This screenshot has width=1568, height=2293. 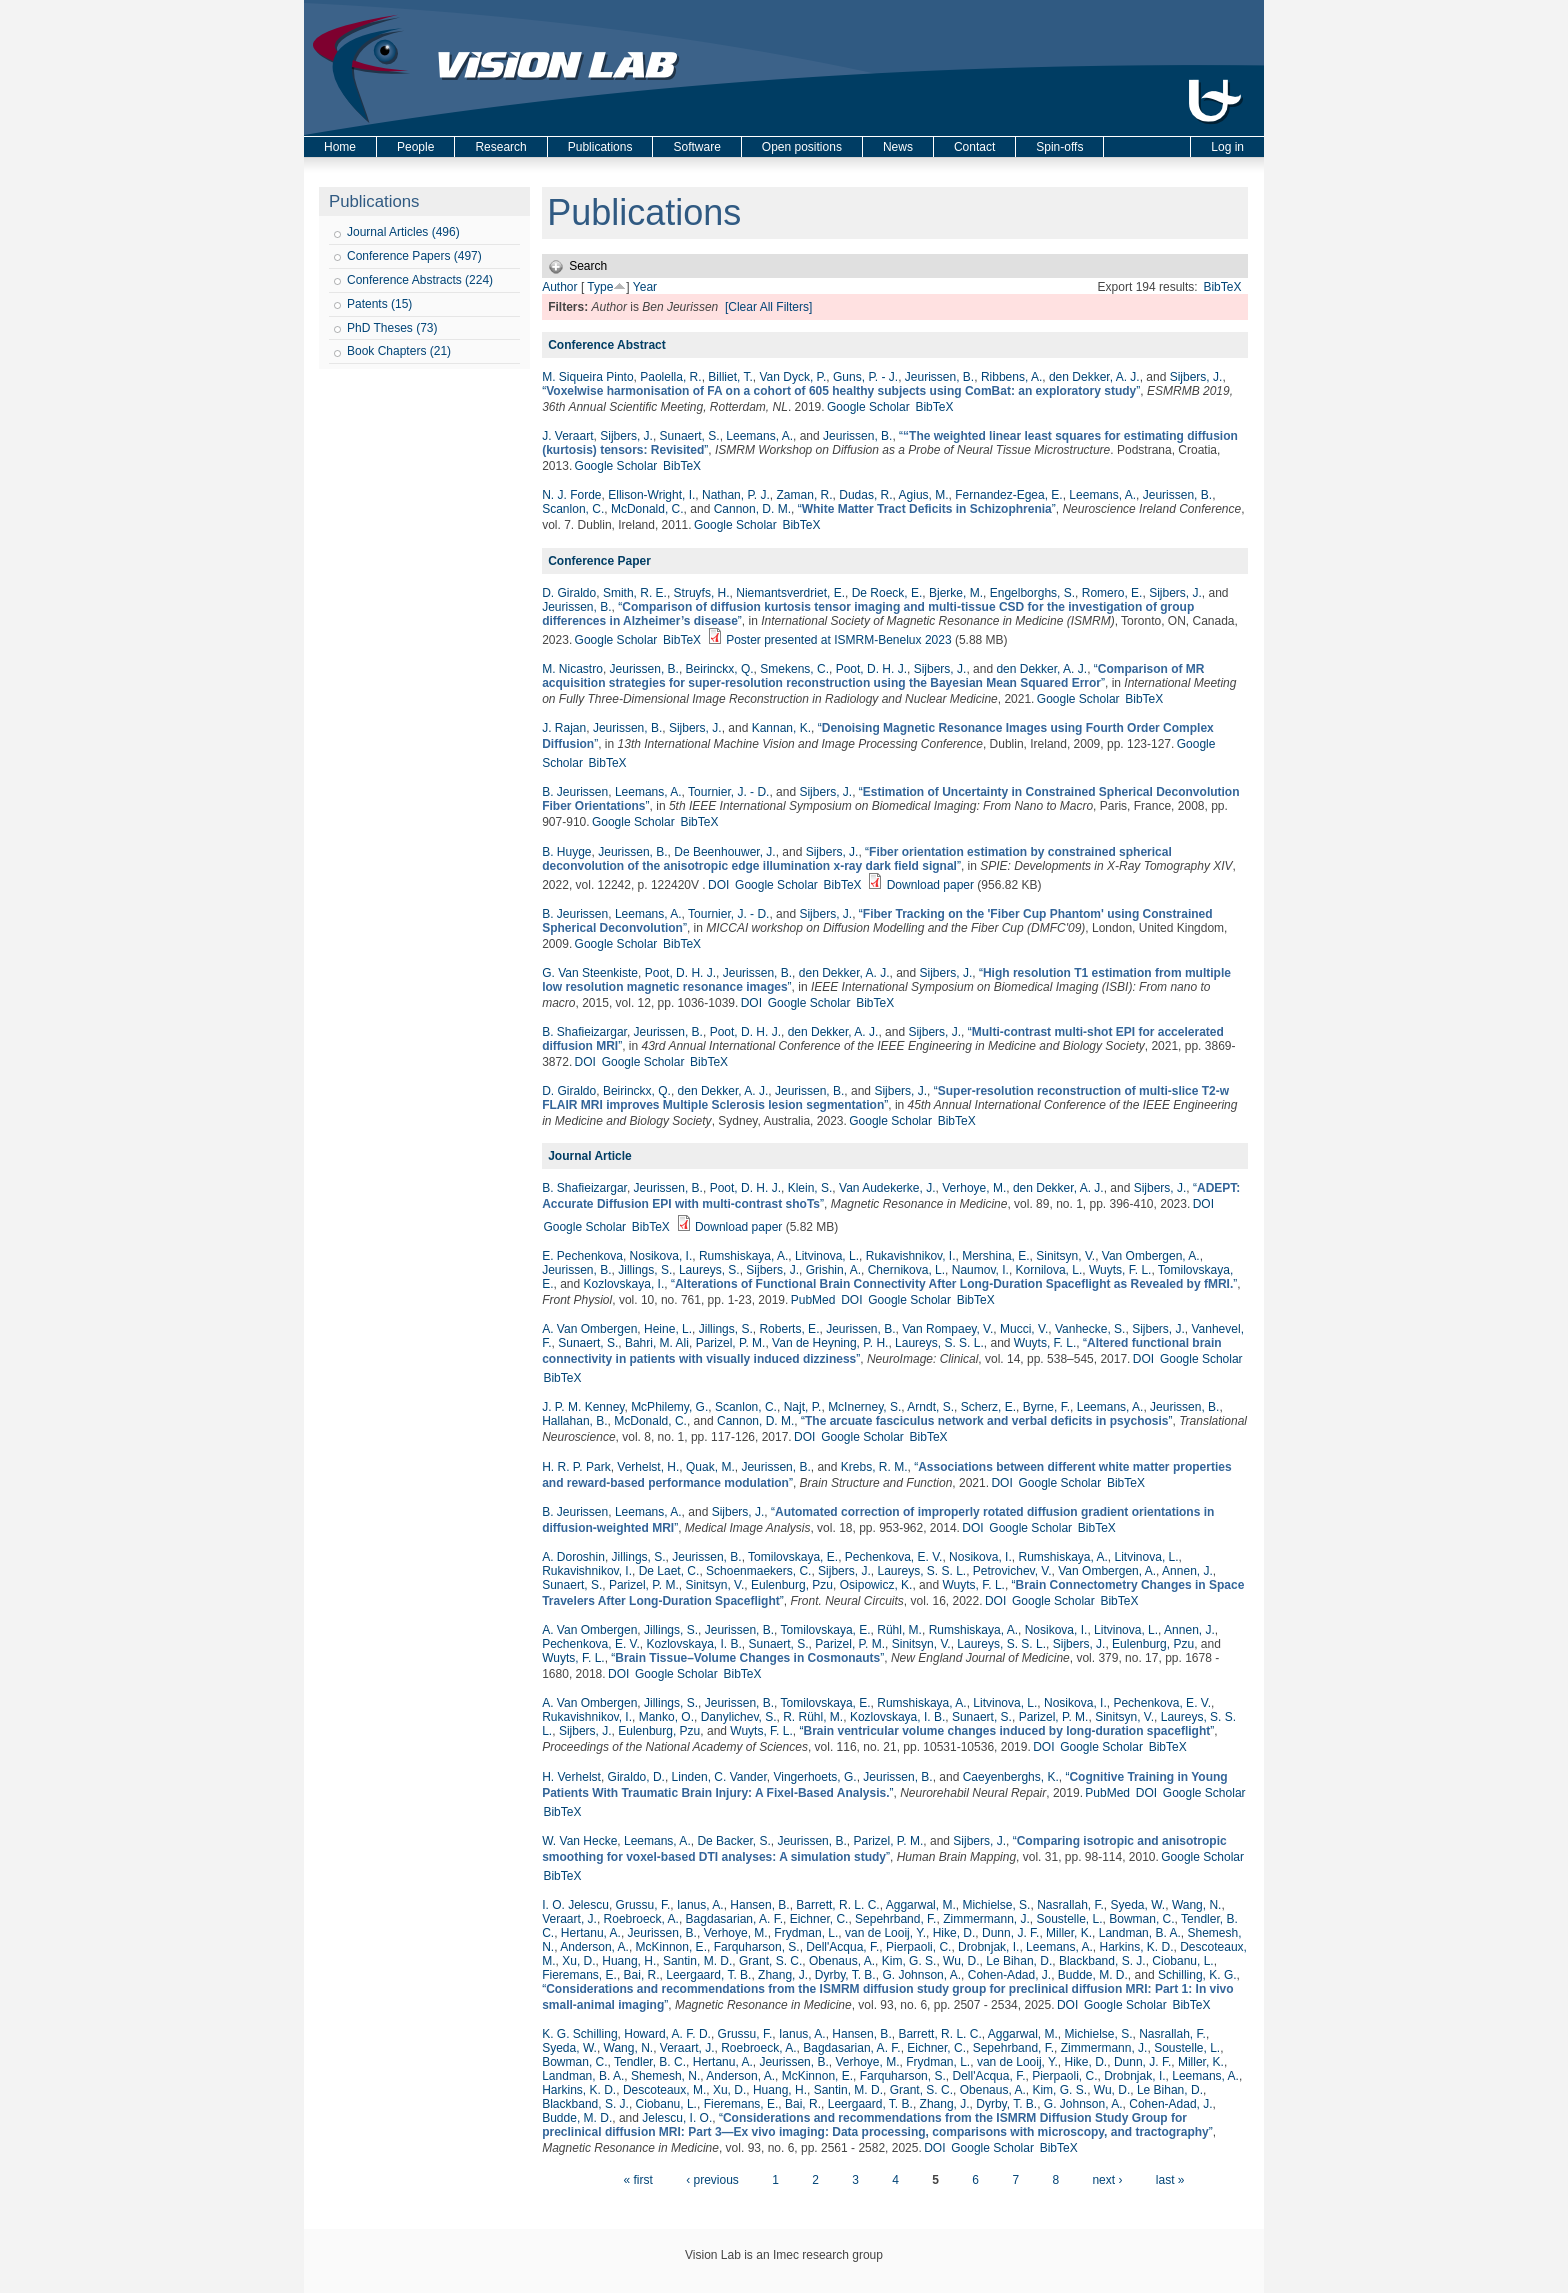 I want to click on ‹ previous, so click(x=712, y=2180).